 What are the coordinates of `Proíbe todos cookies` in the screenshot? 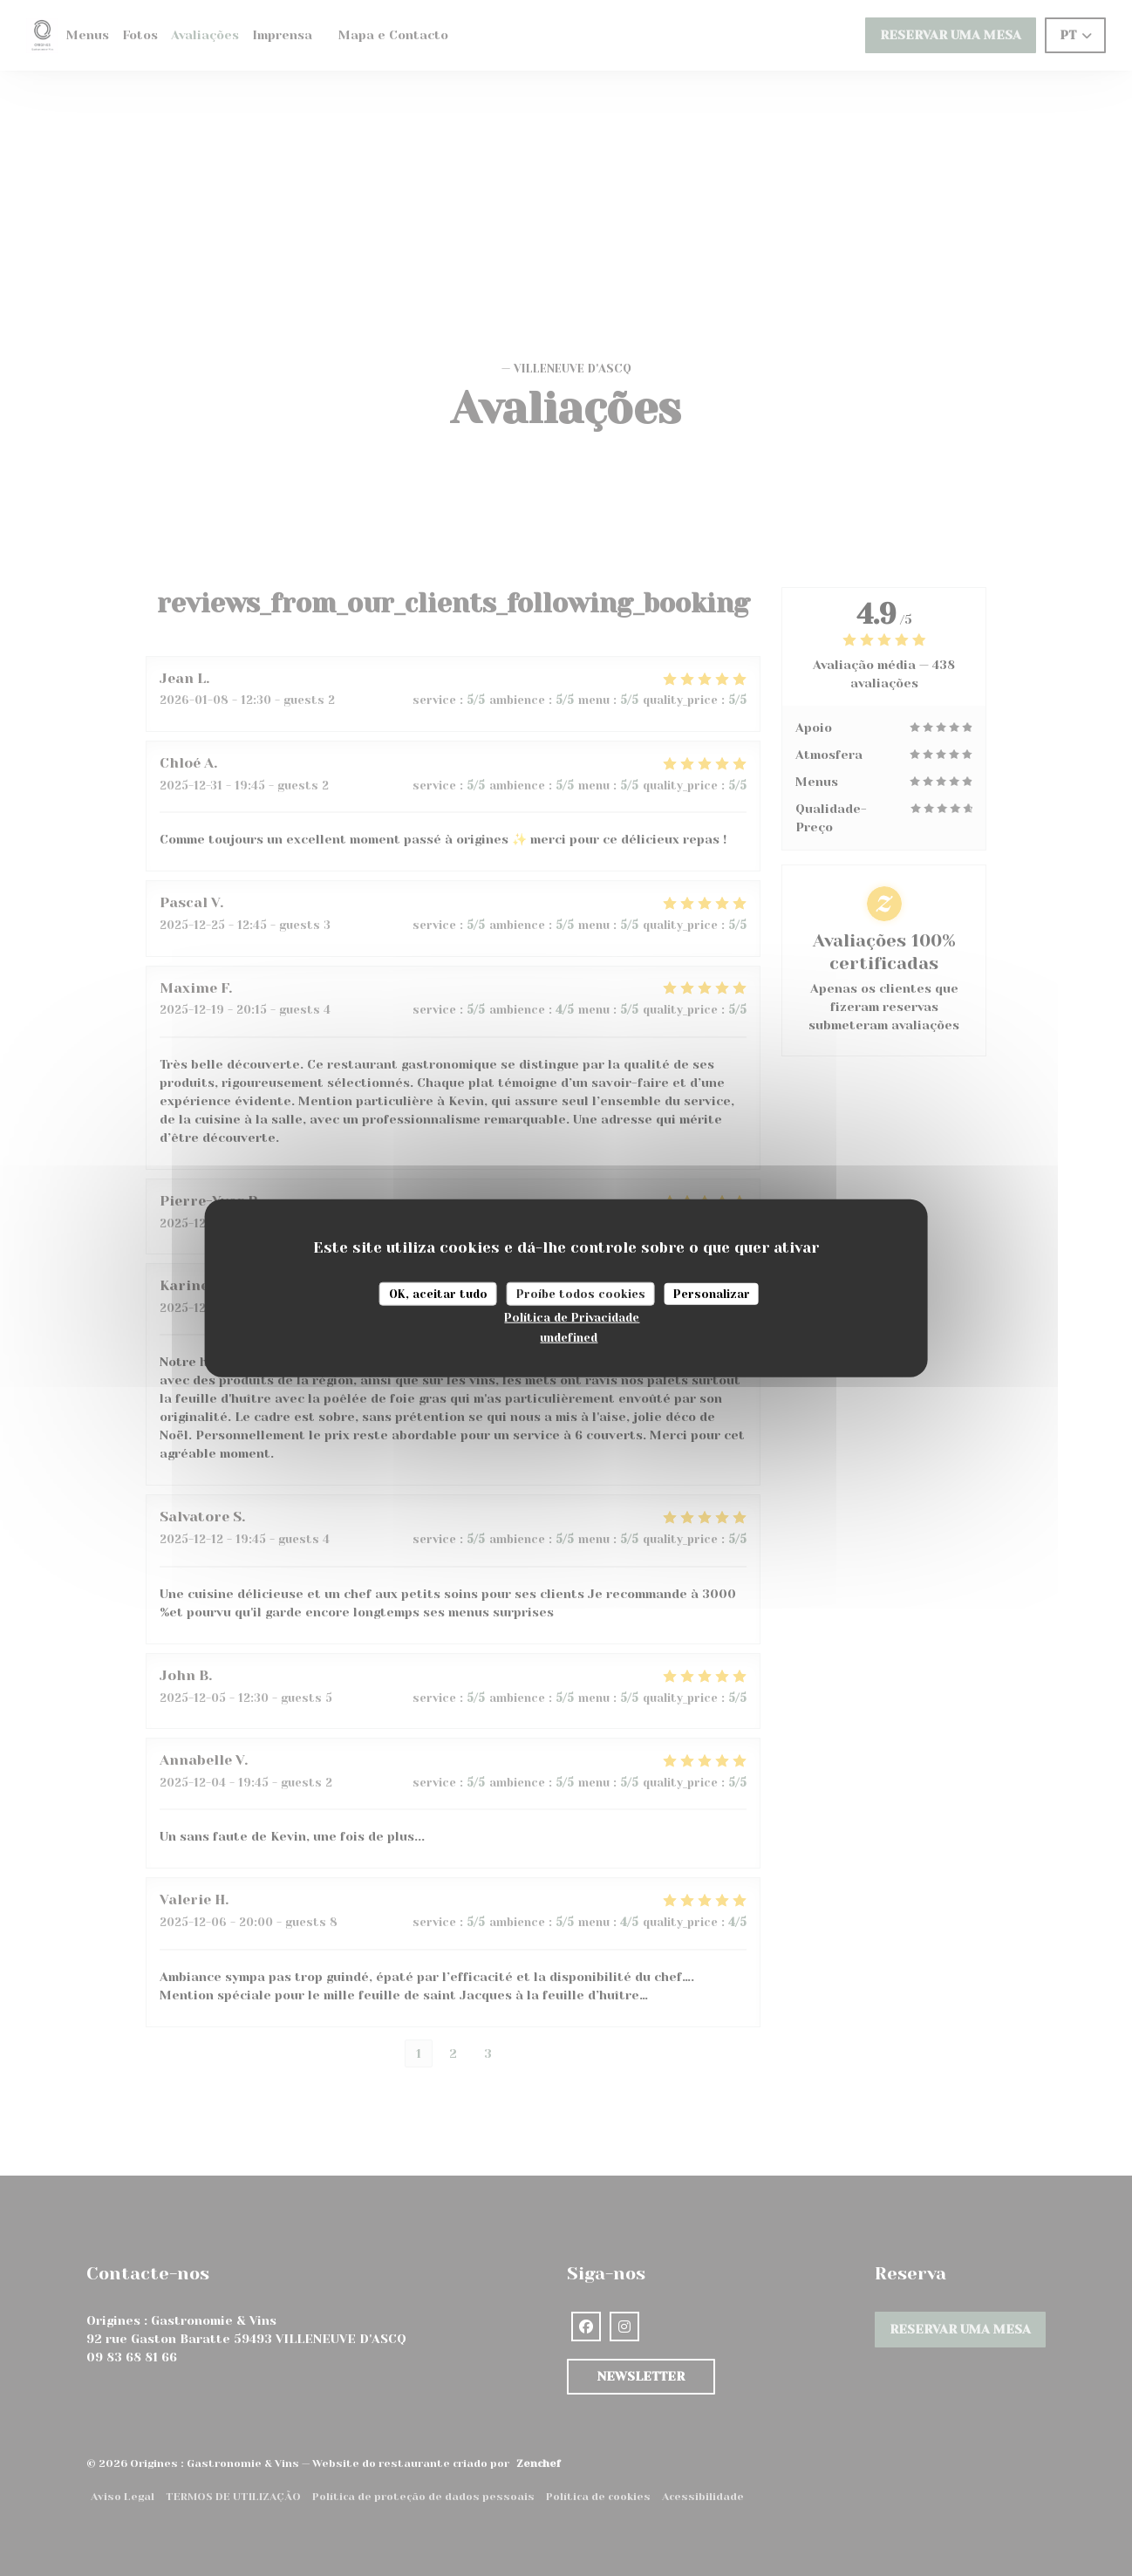 It's located at (580, 1293).